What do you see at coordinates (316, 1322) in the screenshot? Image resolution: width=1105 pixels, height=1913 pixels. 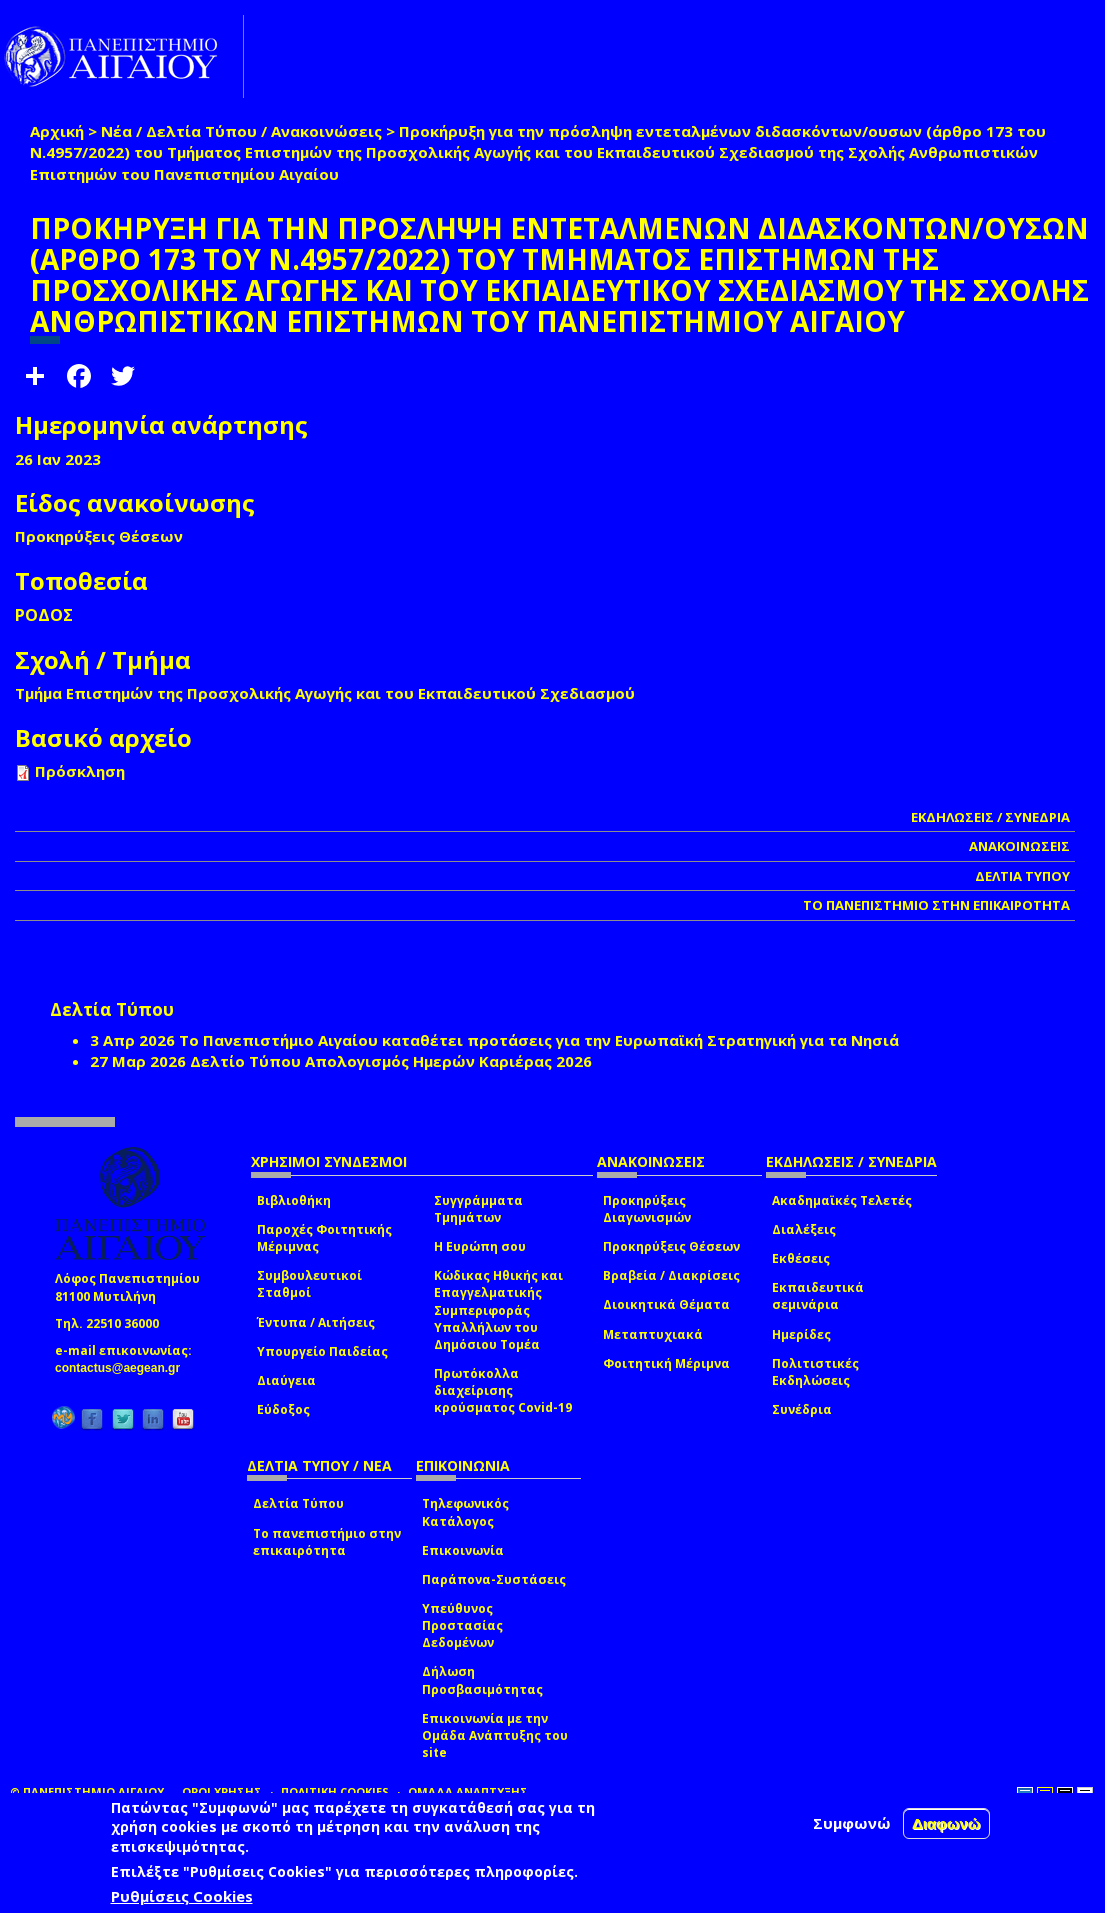 I see `Έντυπα / Αιτήσεις` at bounding box center [316, 1322].